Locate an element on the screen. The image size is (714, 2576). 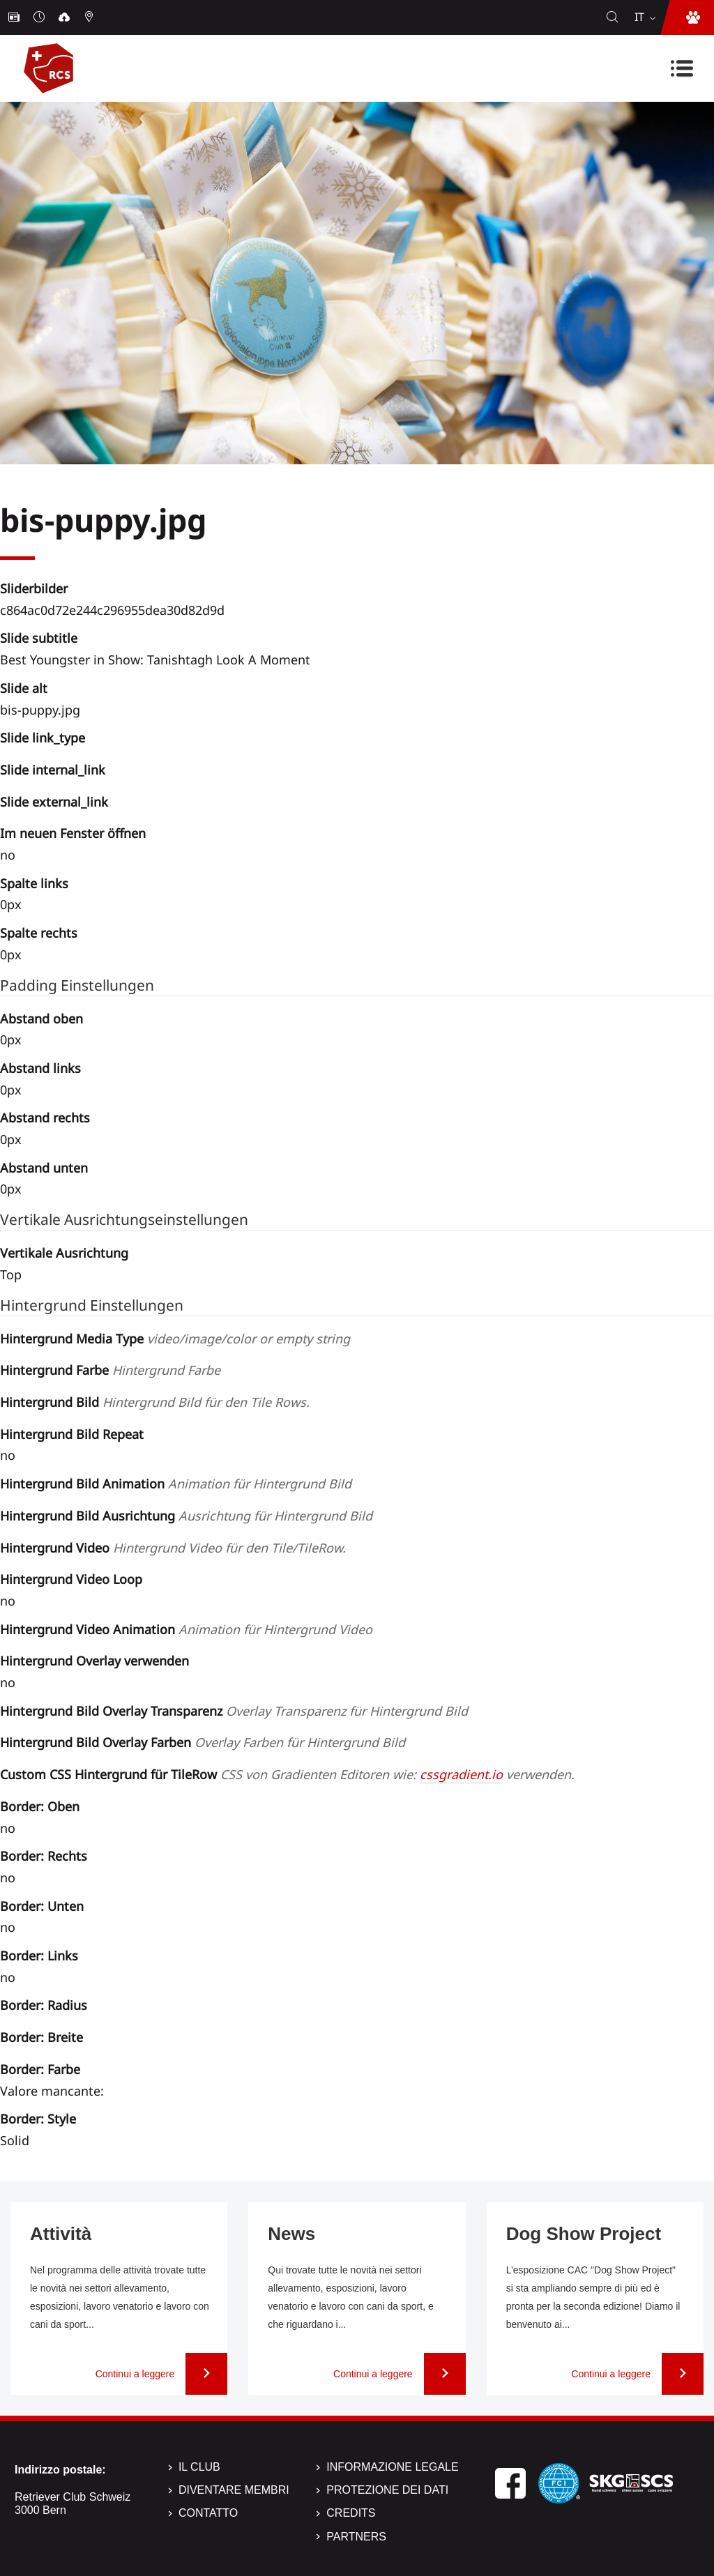
Slide external_link is located at coordinates (54, 801).